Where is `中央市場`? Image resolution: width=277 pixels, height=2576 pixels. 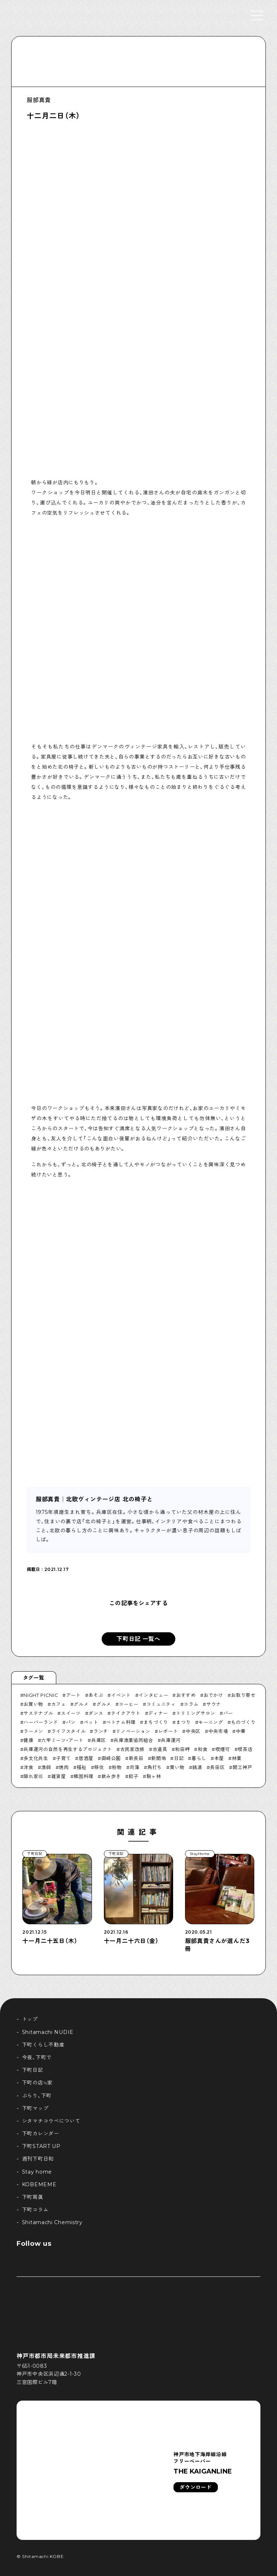
中央市場 is located at coordinates (218, 1731).